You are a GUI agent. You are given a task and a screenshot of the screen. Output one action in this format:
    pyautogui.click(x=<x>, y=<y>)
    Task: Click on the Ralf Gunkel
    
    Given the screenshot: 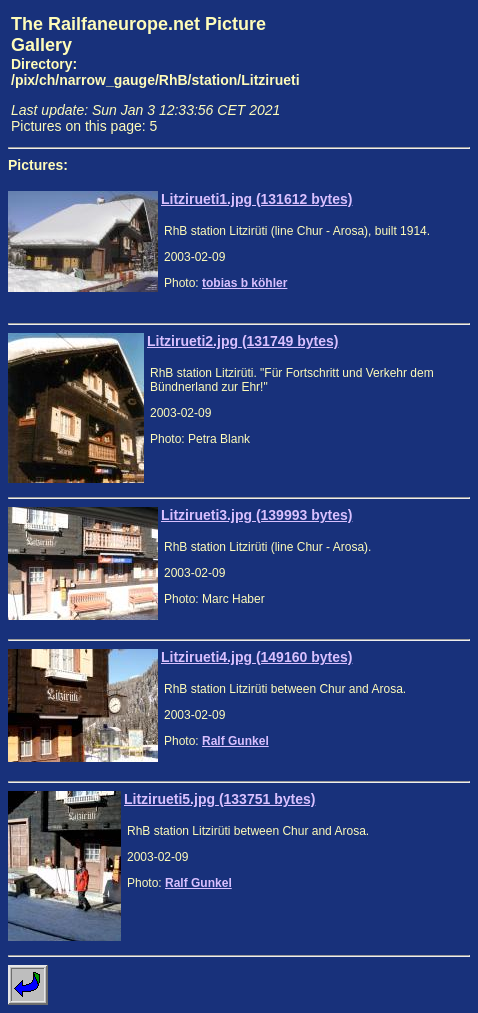 What is the action you would take?
    pyautogui.click(x=235, y=741)
    